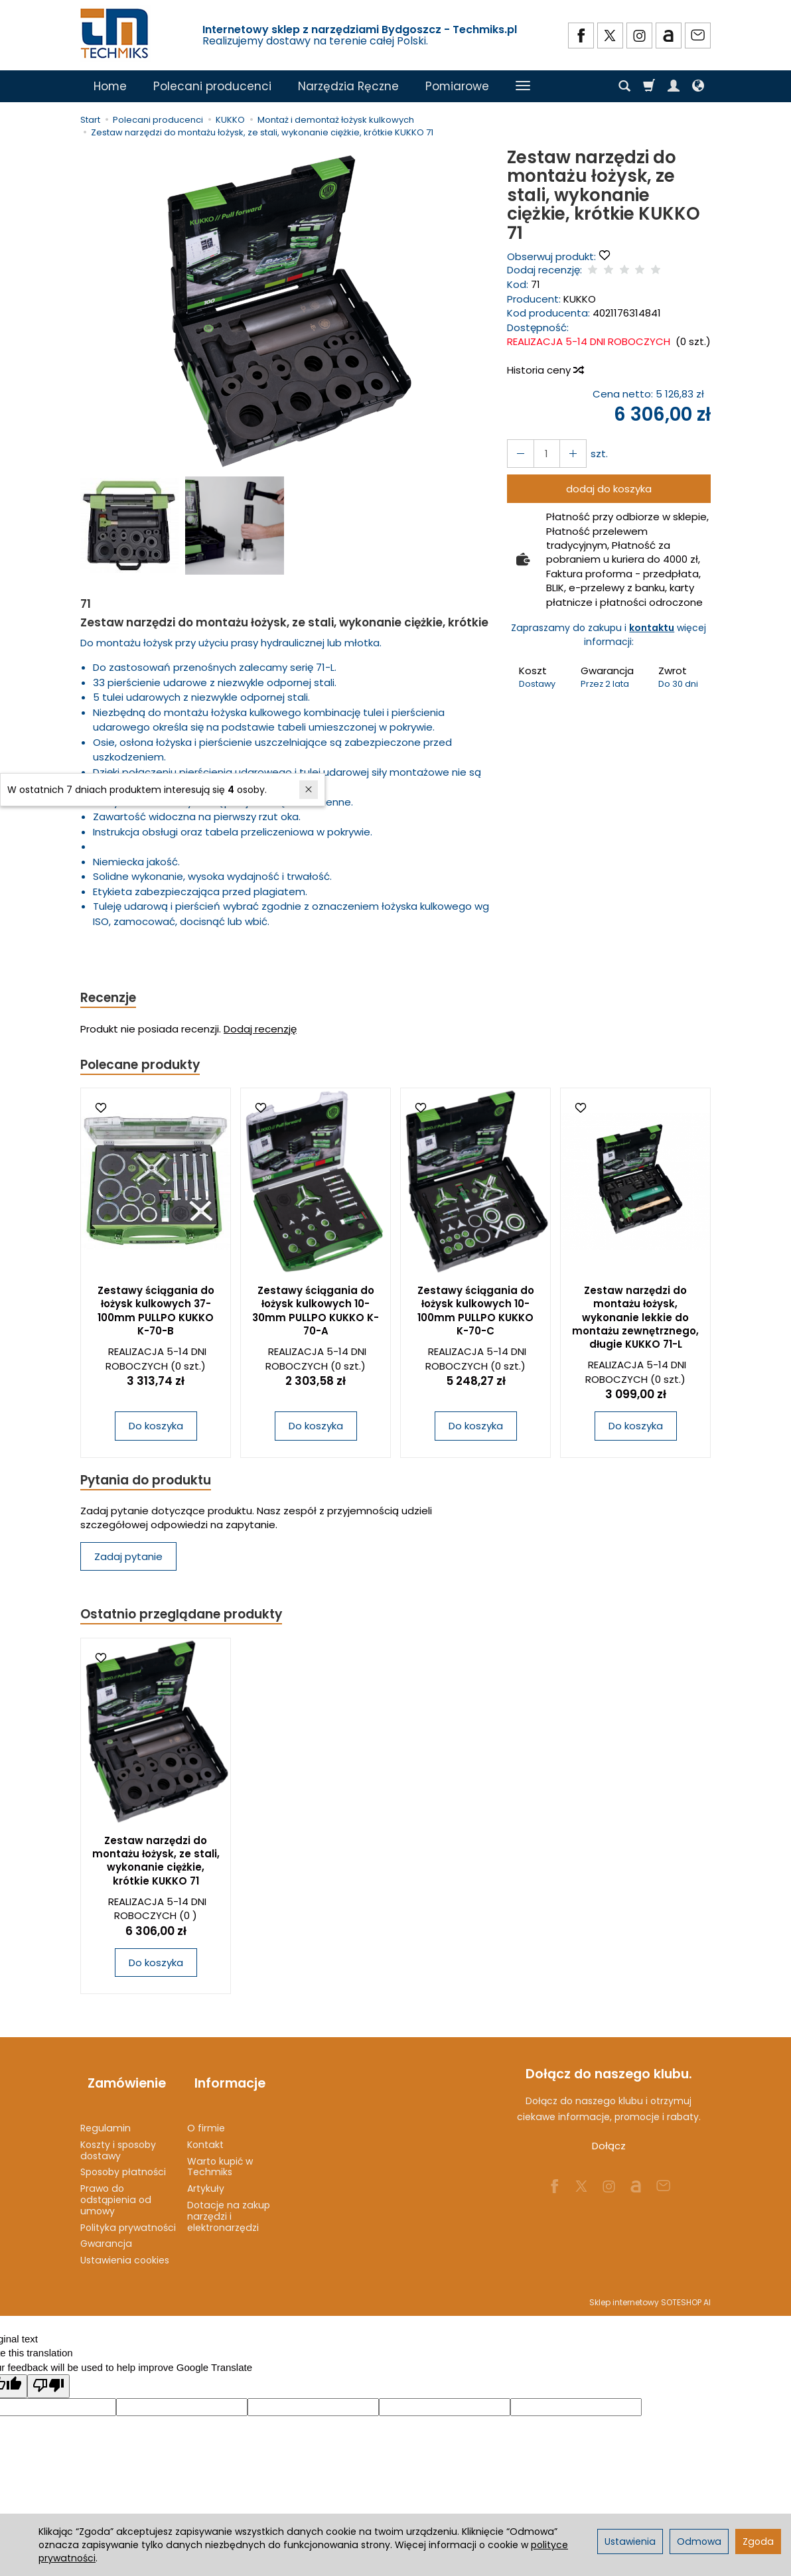  I want to click on Home, so click(110, 86).